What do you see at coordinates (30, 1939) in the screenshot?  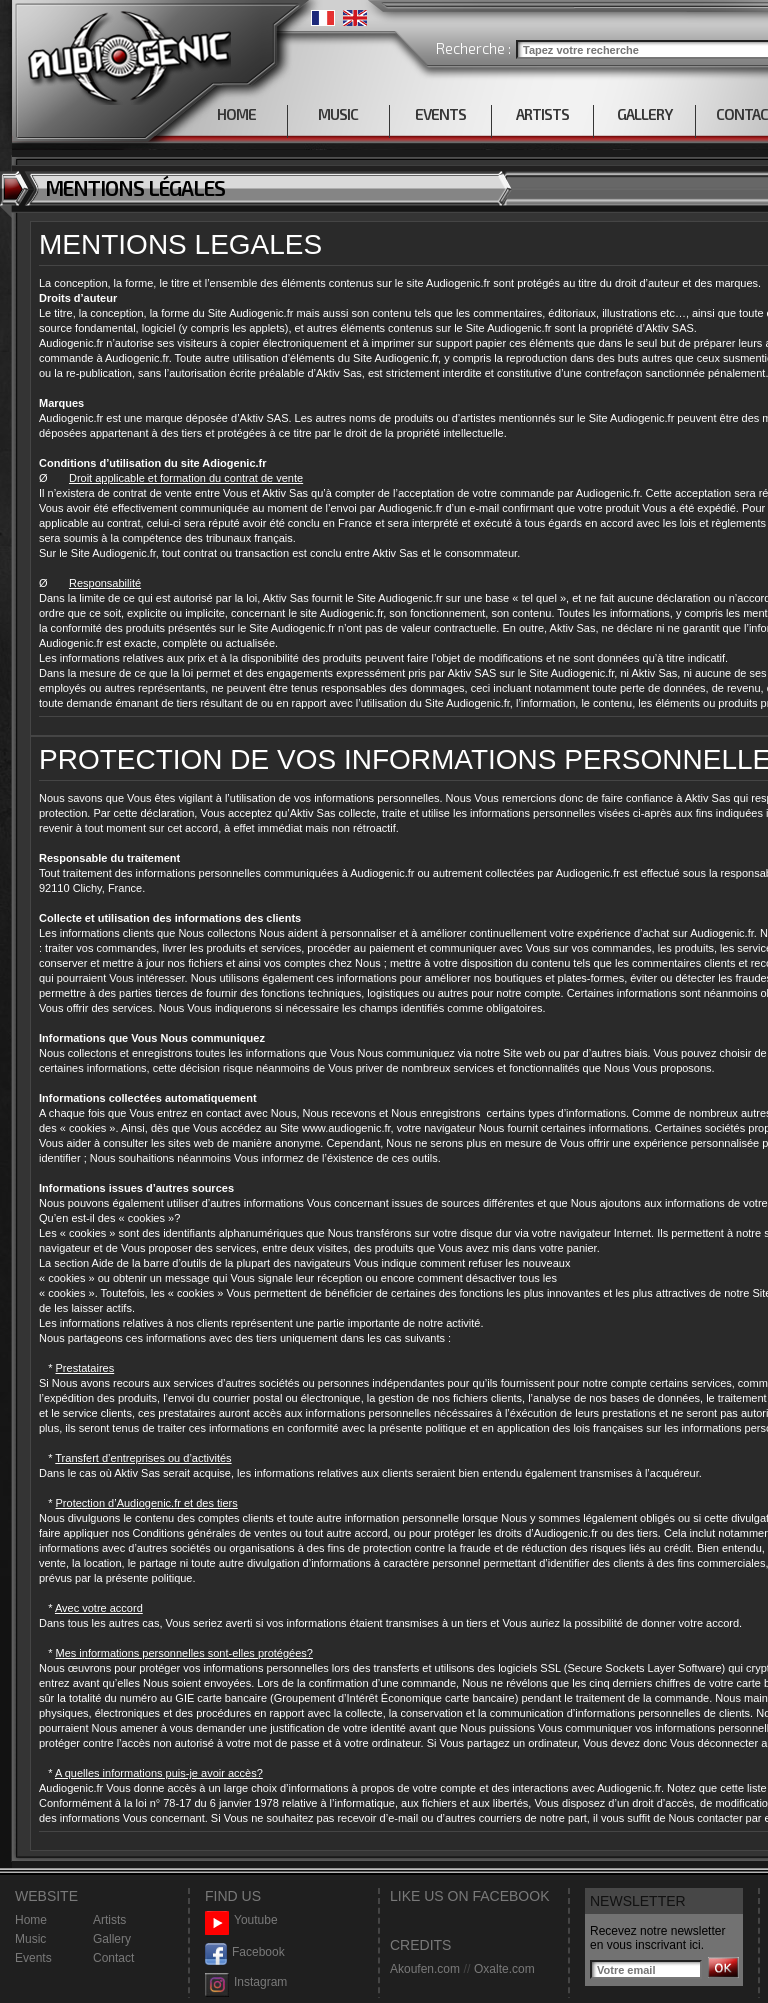 I see `Music` at bounding box center [30, 1939].